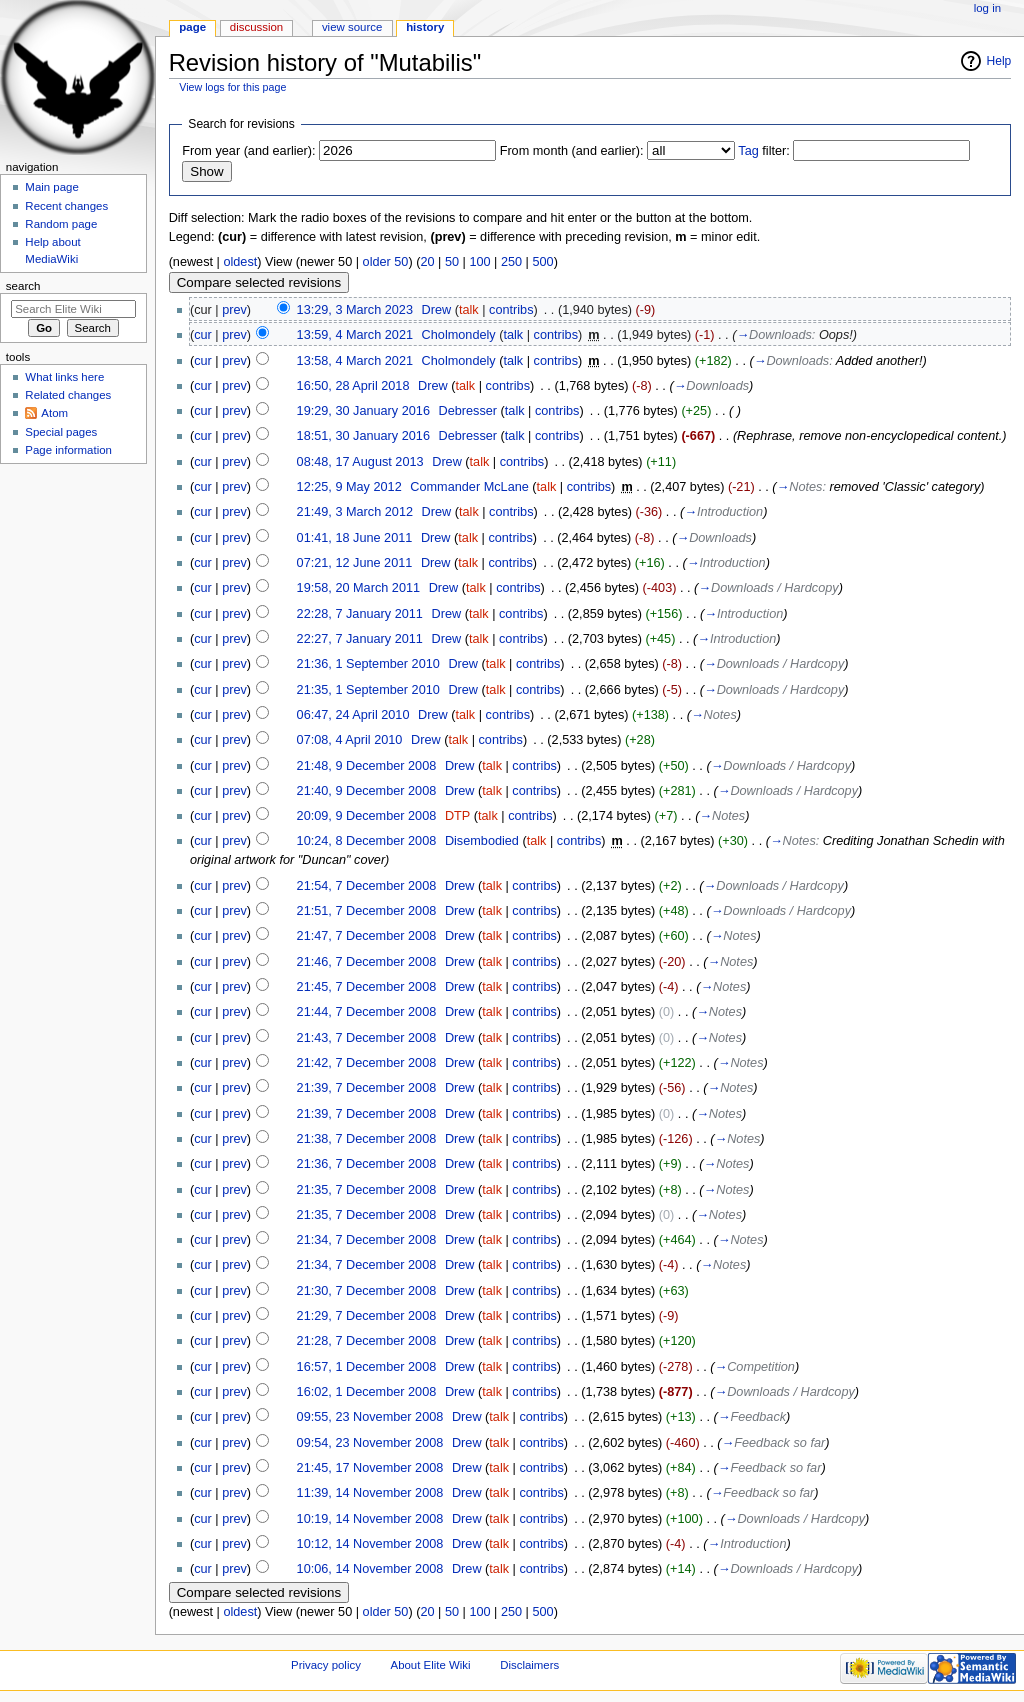 This screenshot has width=1024, height=1702. Describe the element at coordinates (999, 61) in the screenshot. I see `Help` at that location.